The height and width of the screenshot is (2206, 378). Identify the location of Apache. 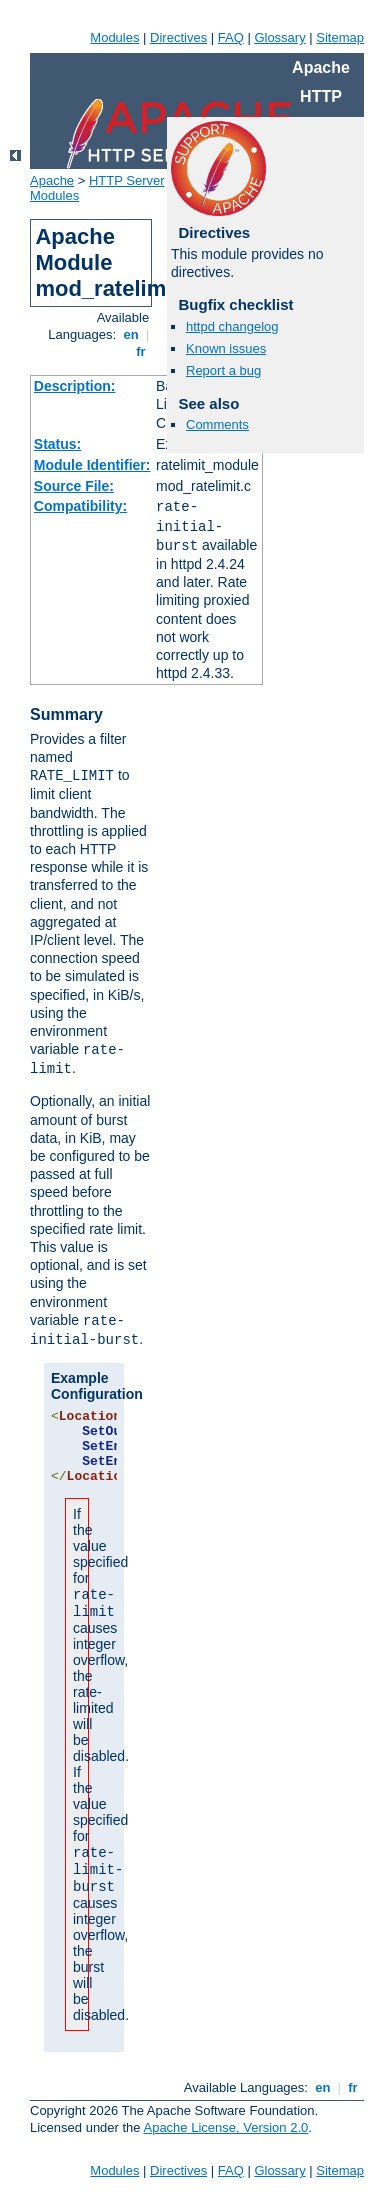
(52, 180).